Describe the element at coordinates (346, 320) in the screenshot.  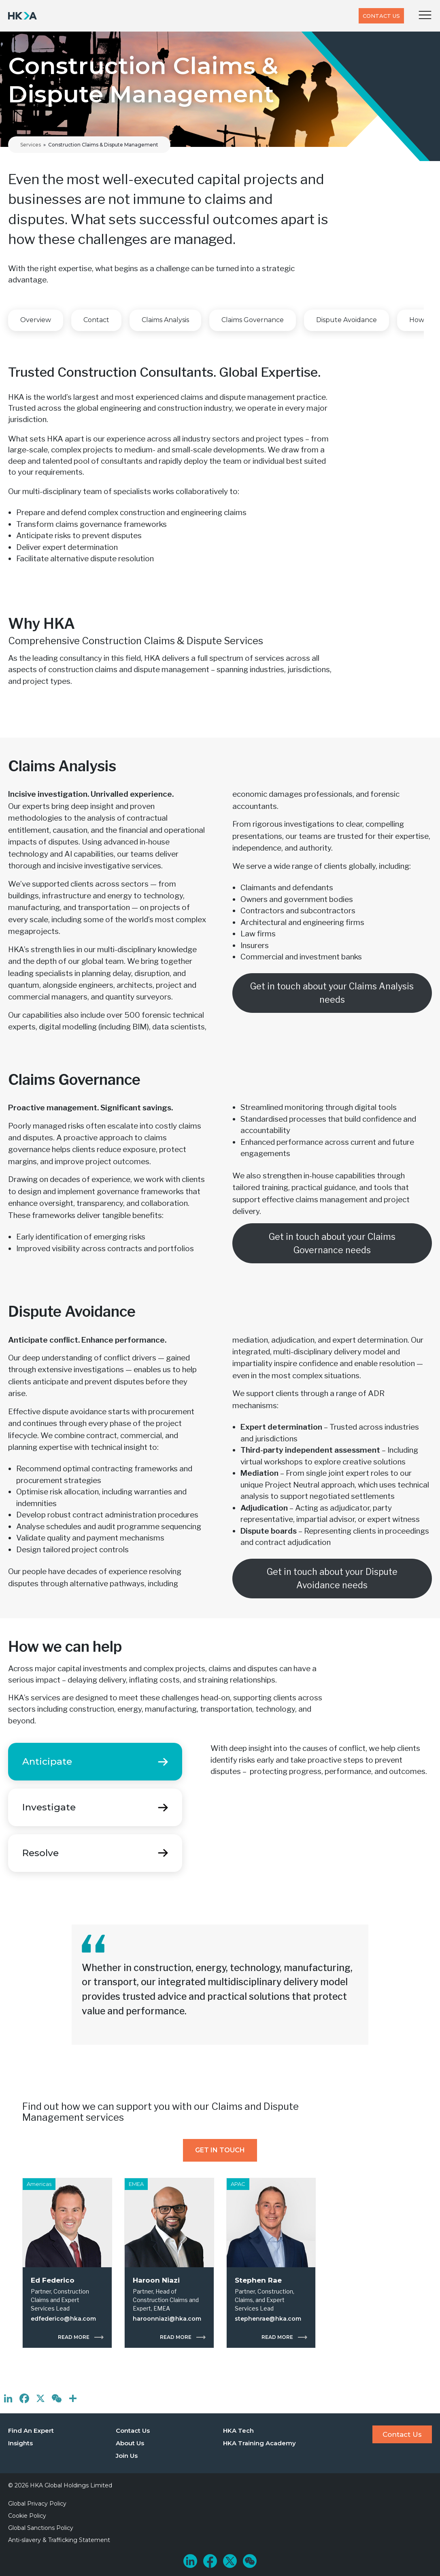
I see `Dispute Avoidance` at that location.